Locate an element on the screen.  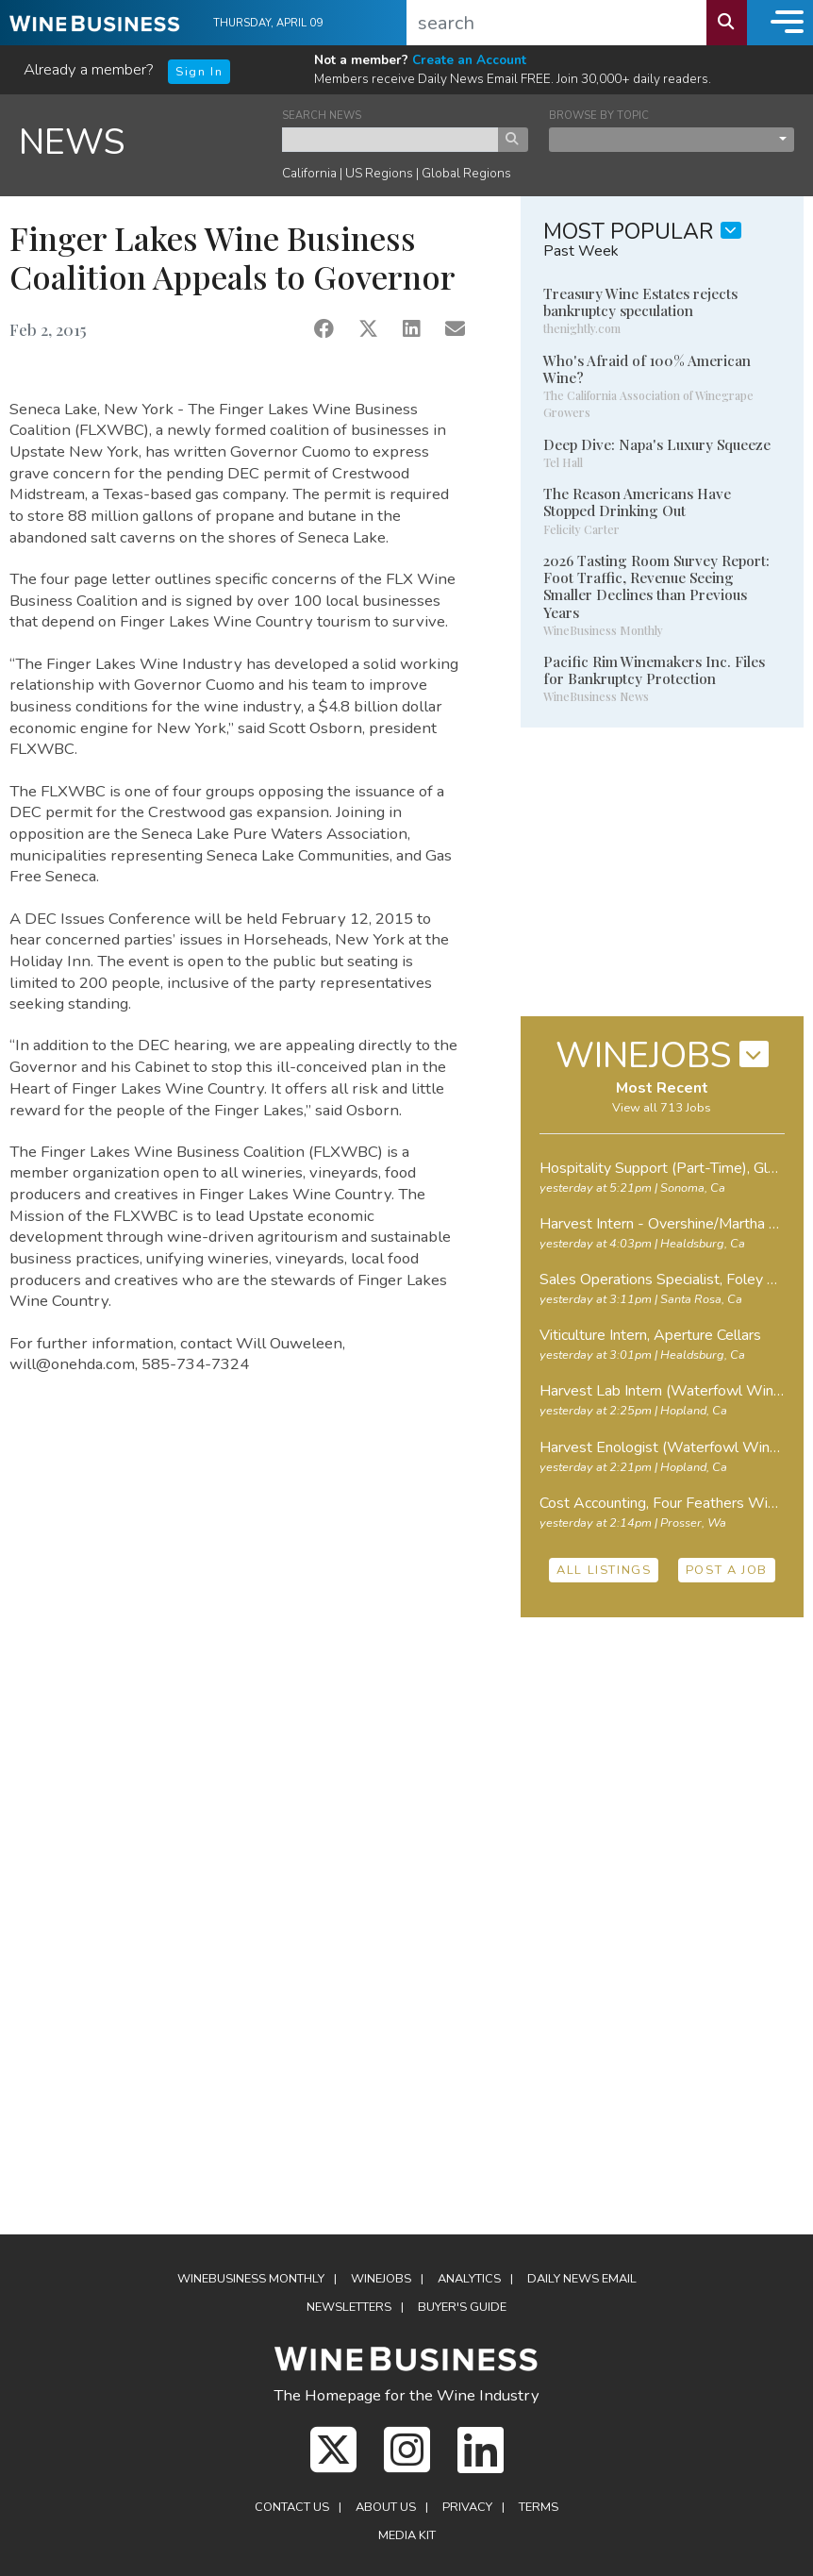
Daily News Email is located at coordinates (582, 2278).